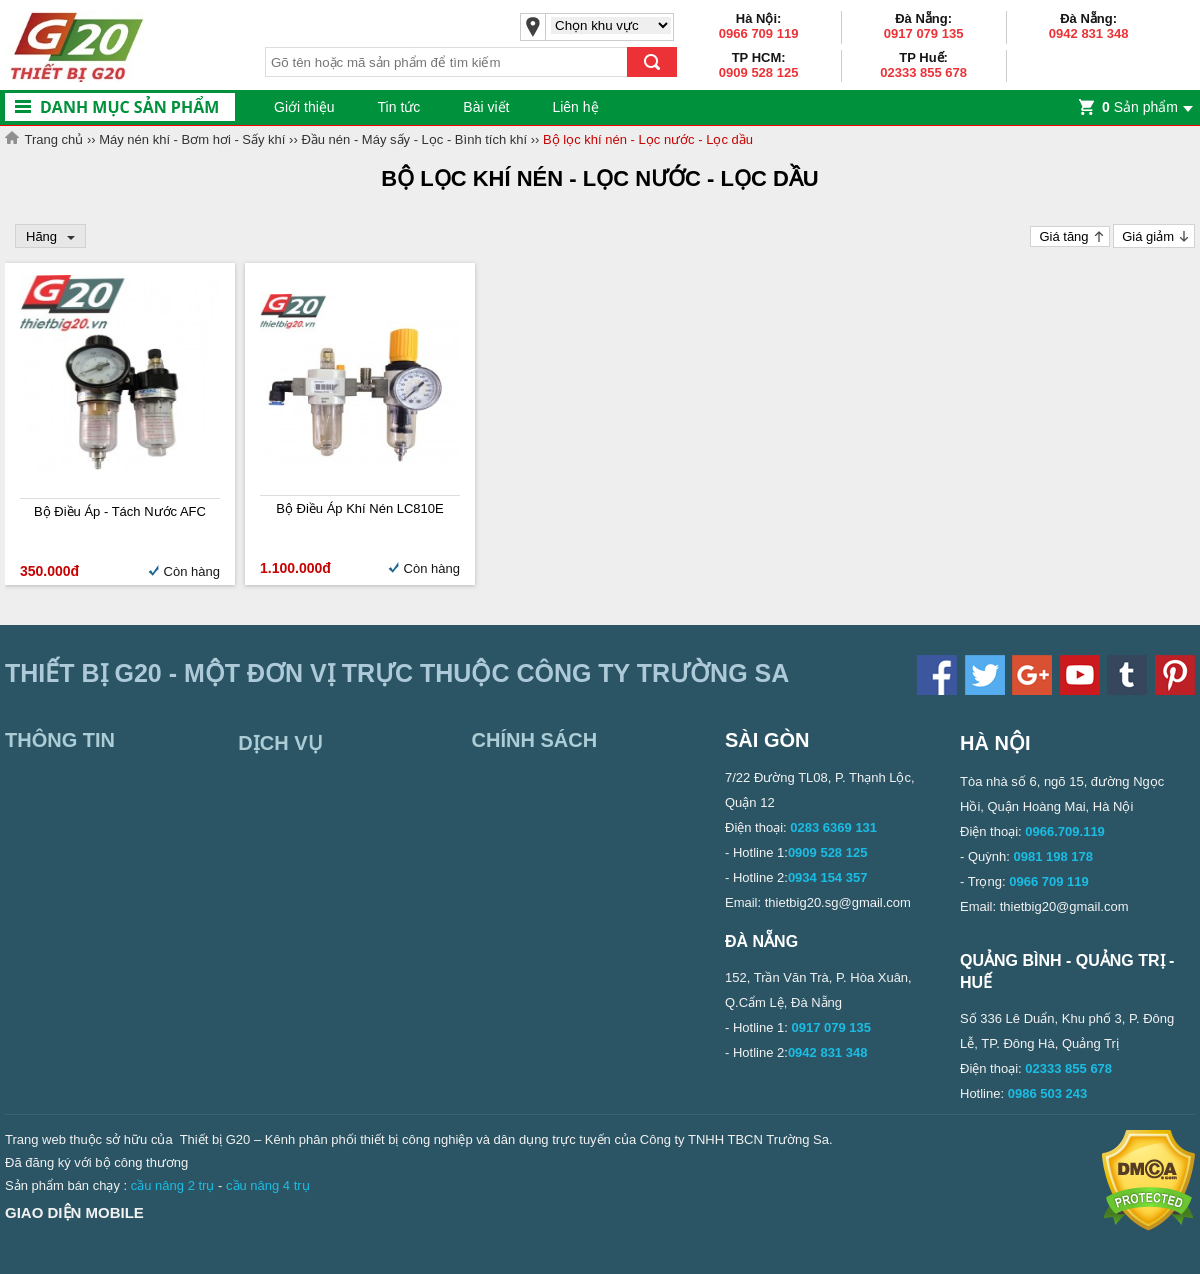  Describe the element at coordinates (1063, 236) in the screenshot. I see `Giá tăng` at that location.